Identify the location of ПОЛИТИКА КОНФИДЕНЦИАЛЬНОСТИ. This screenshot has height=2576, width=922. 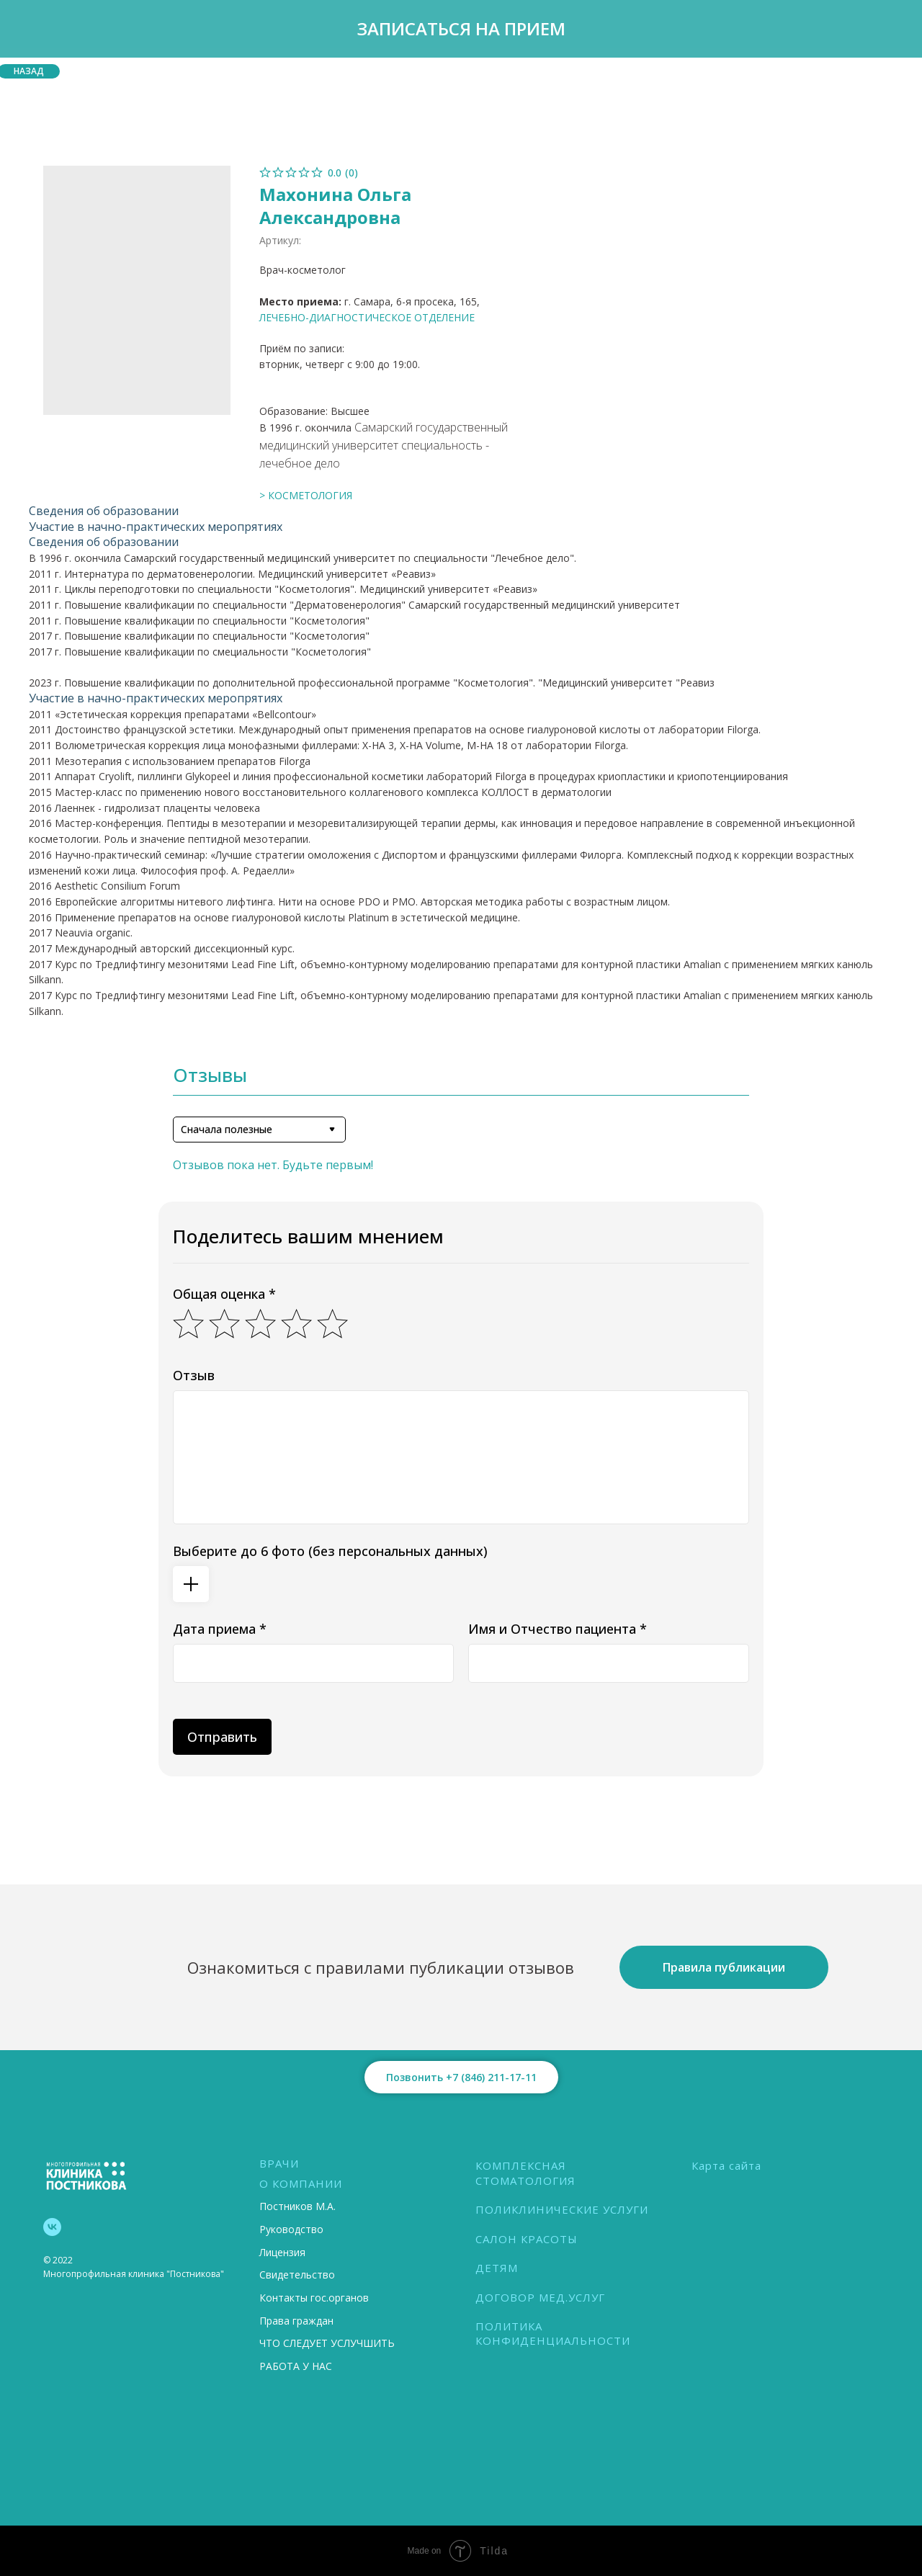
(552, 2333).